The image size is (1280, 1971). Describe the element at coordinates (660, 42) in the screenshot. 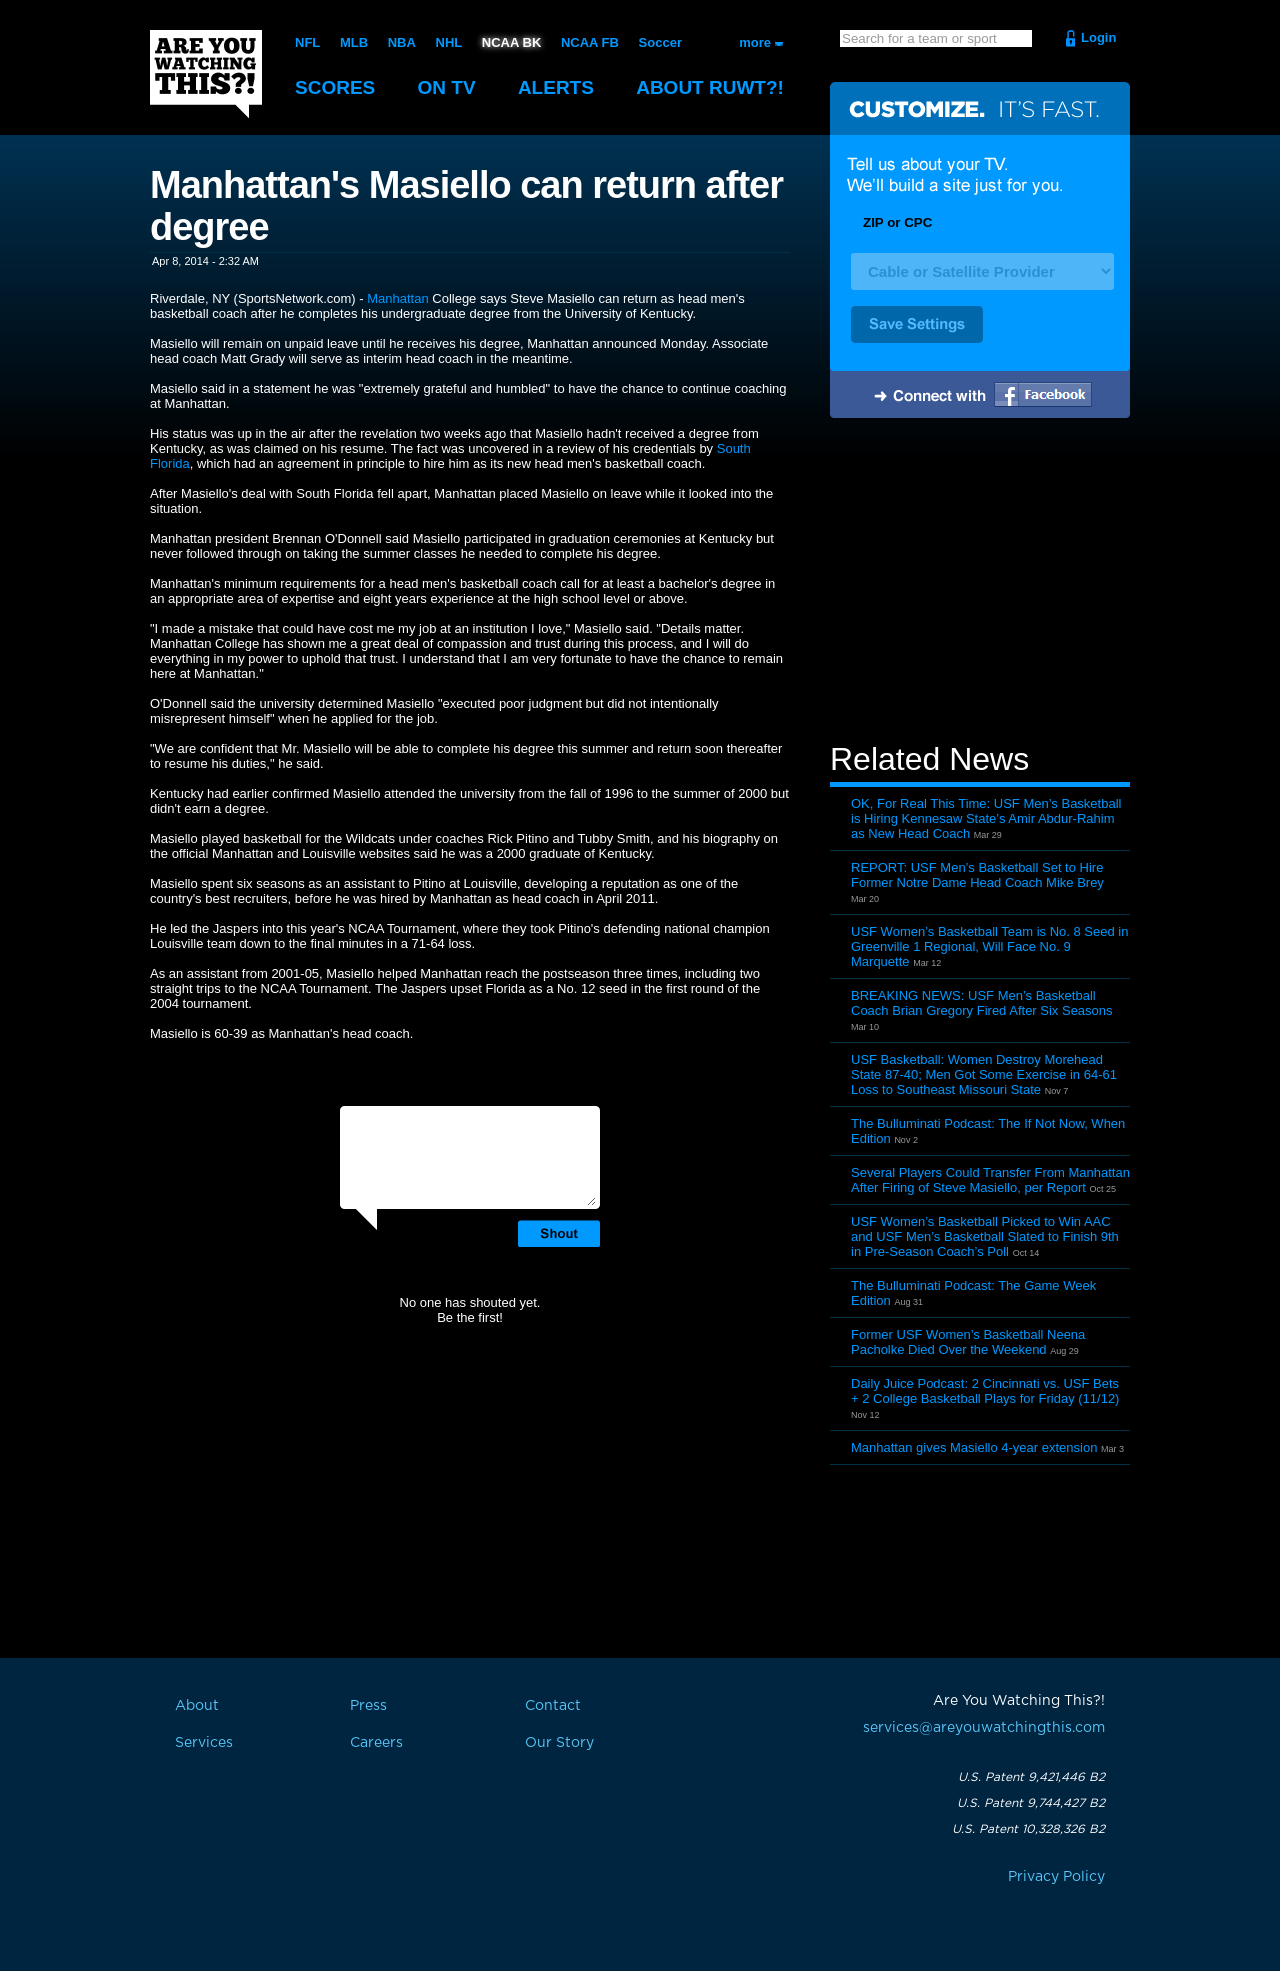

I see `Soccer` at that location.